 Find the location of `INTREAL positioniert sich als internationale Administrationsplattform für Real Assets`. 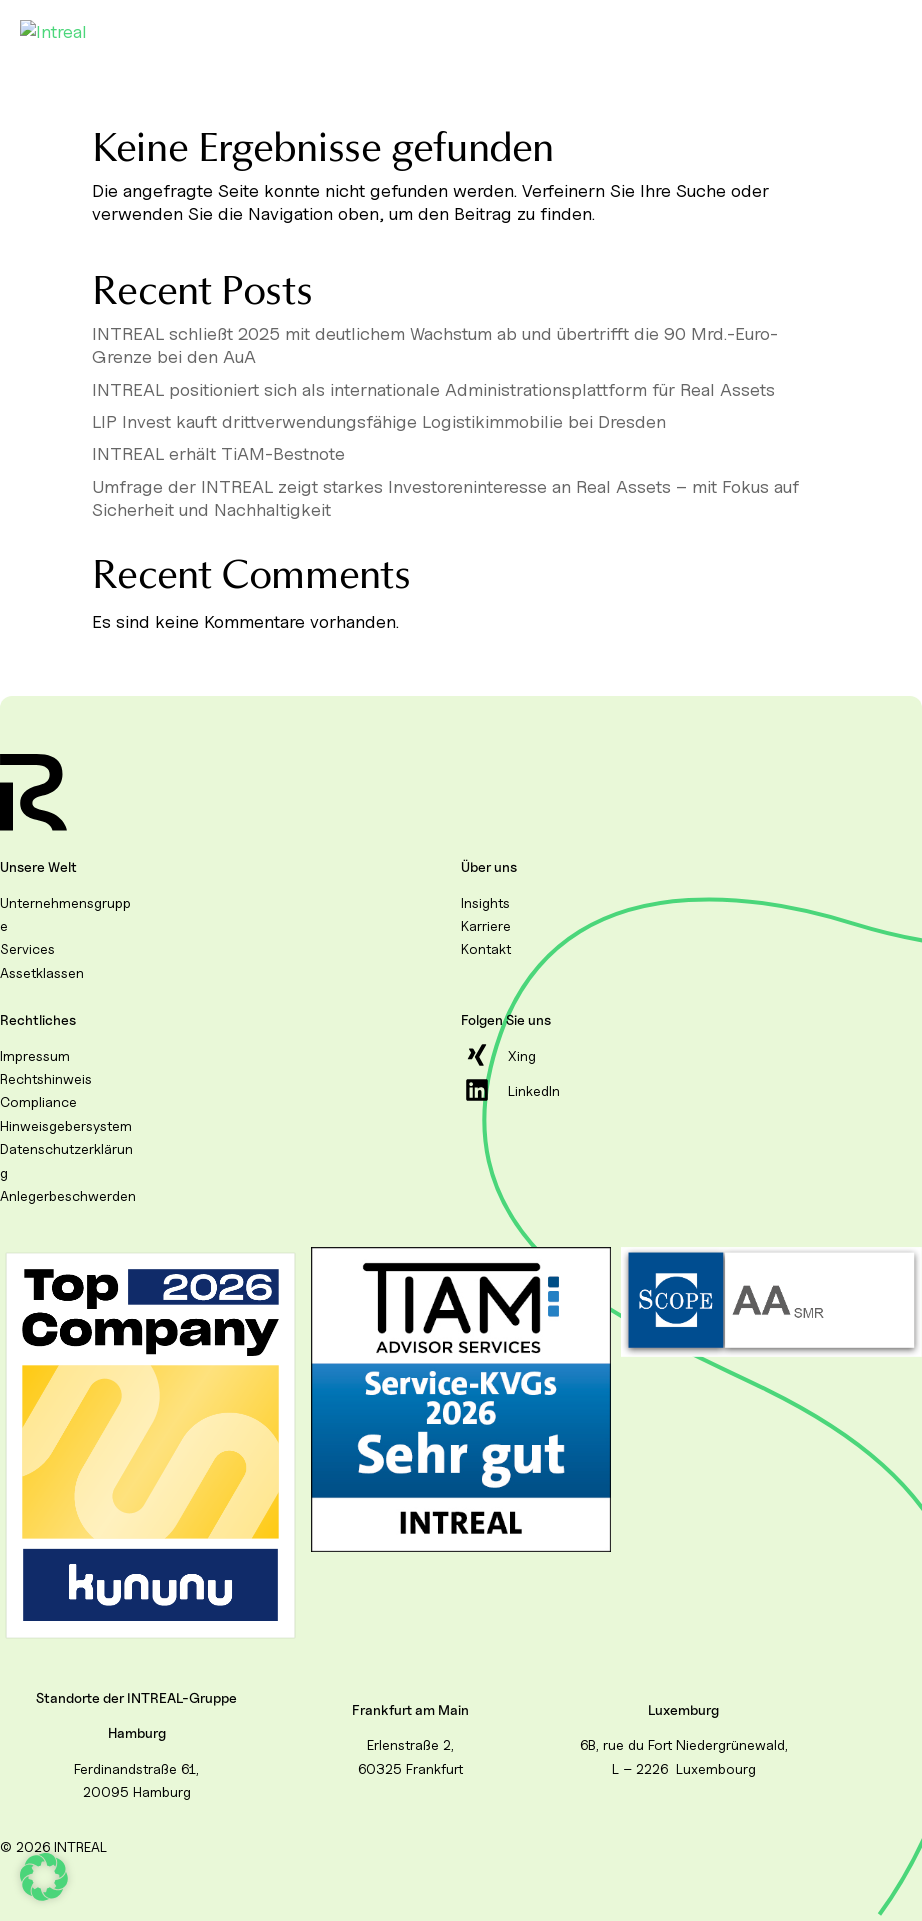

INTREAL positioniert sich als internationale Administrationsplattform für Real Assets is located at coordinates (433, 389).